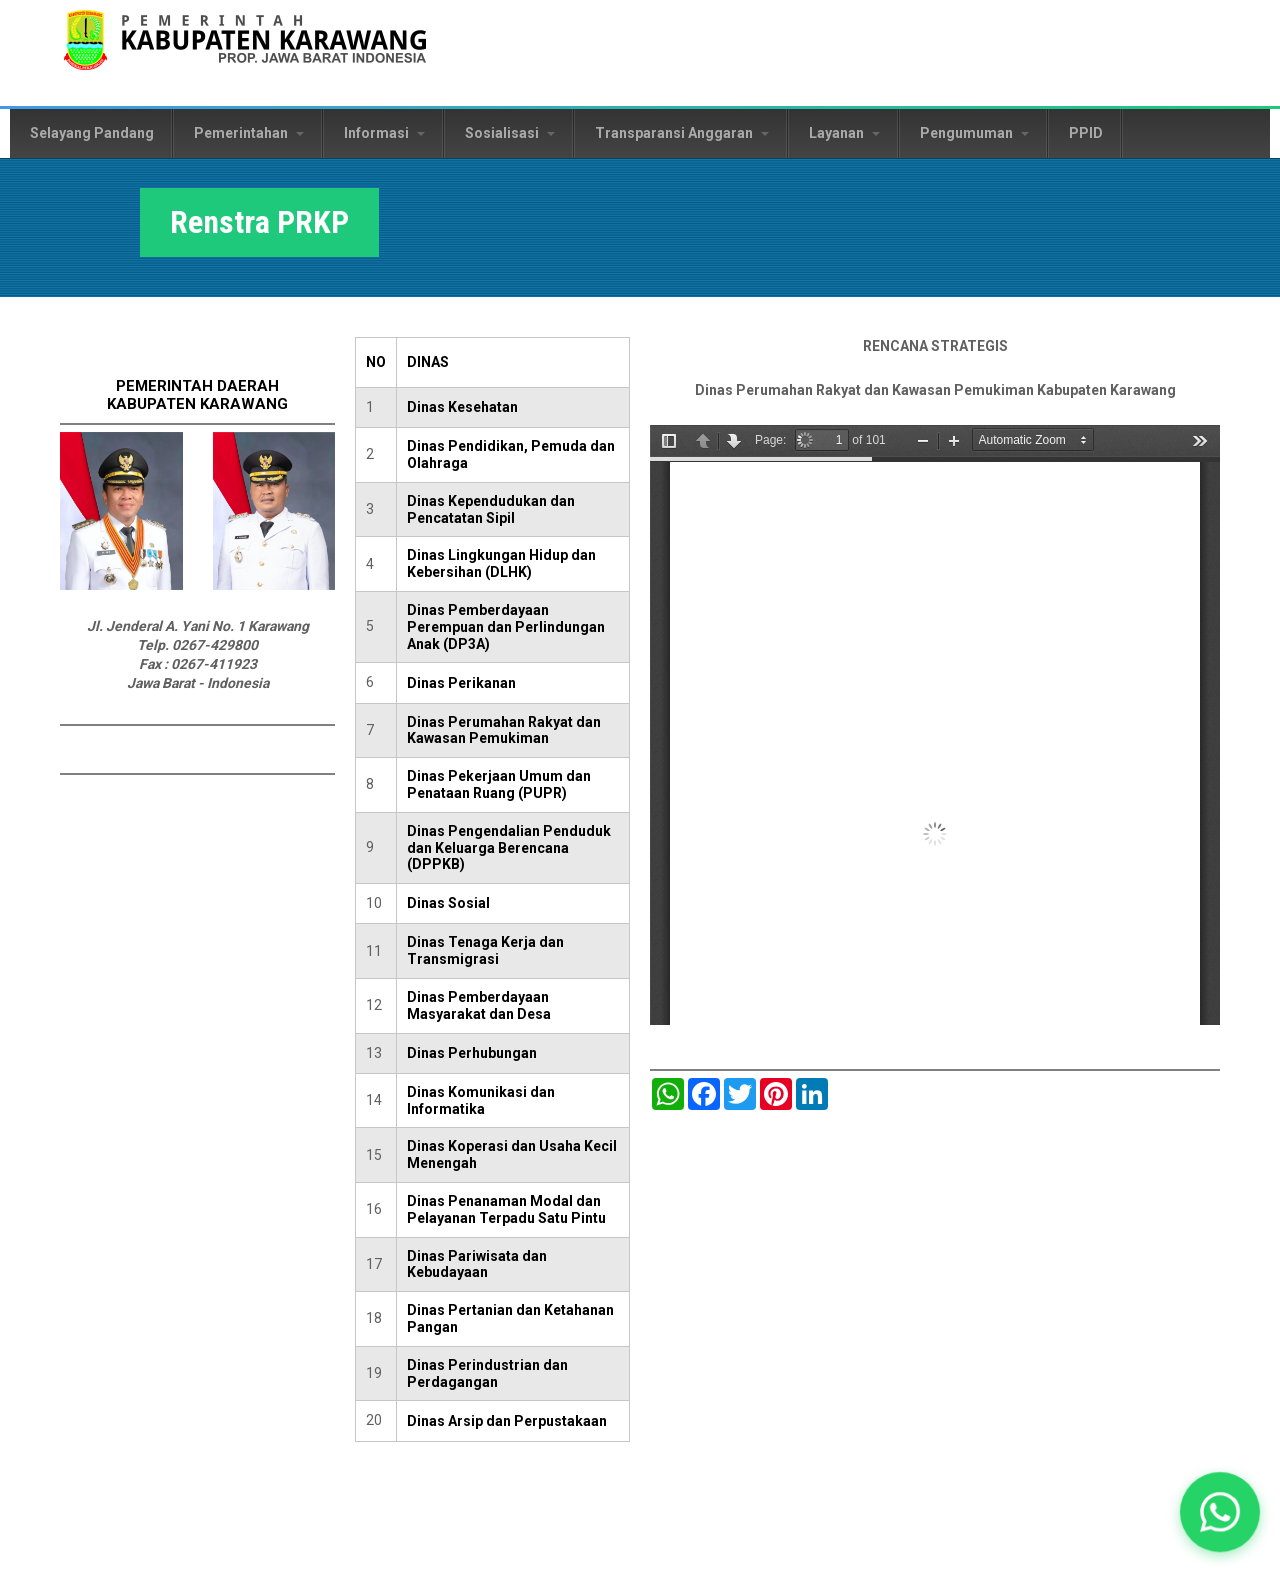  What do you see at coordinates (1220, 1512) in the screenshot?
I see `[button]` at bounding box center [1220, 1512].